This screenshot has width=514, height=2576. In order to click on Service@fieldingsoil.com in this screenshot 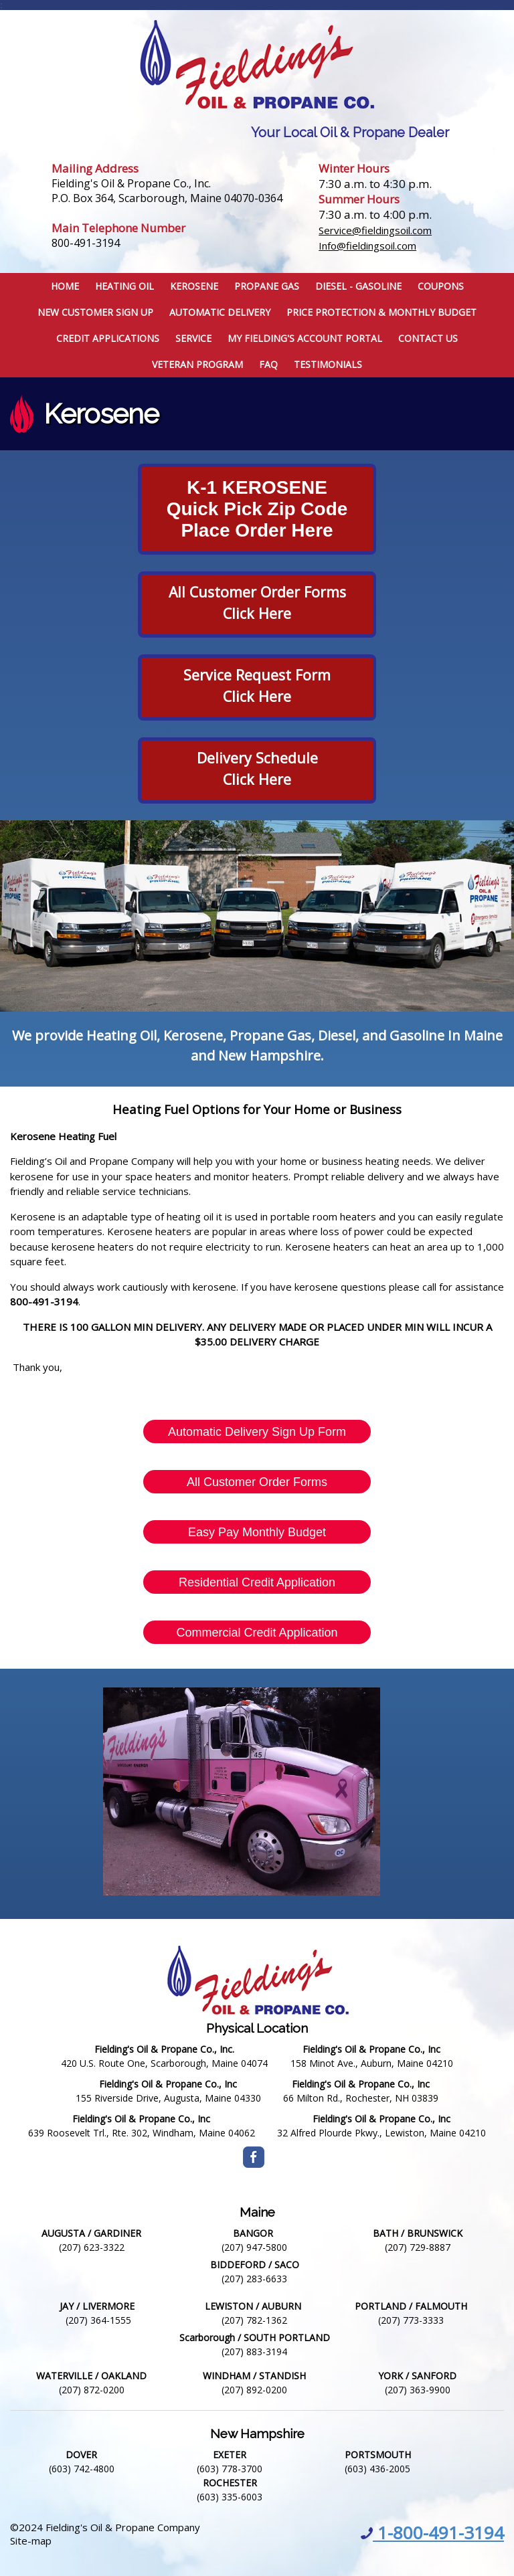, I will do `click(375, 230)`.